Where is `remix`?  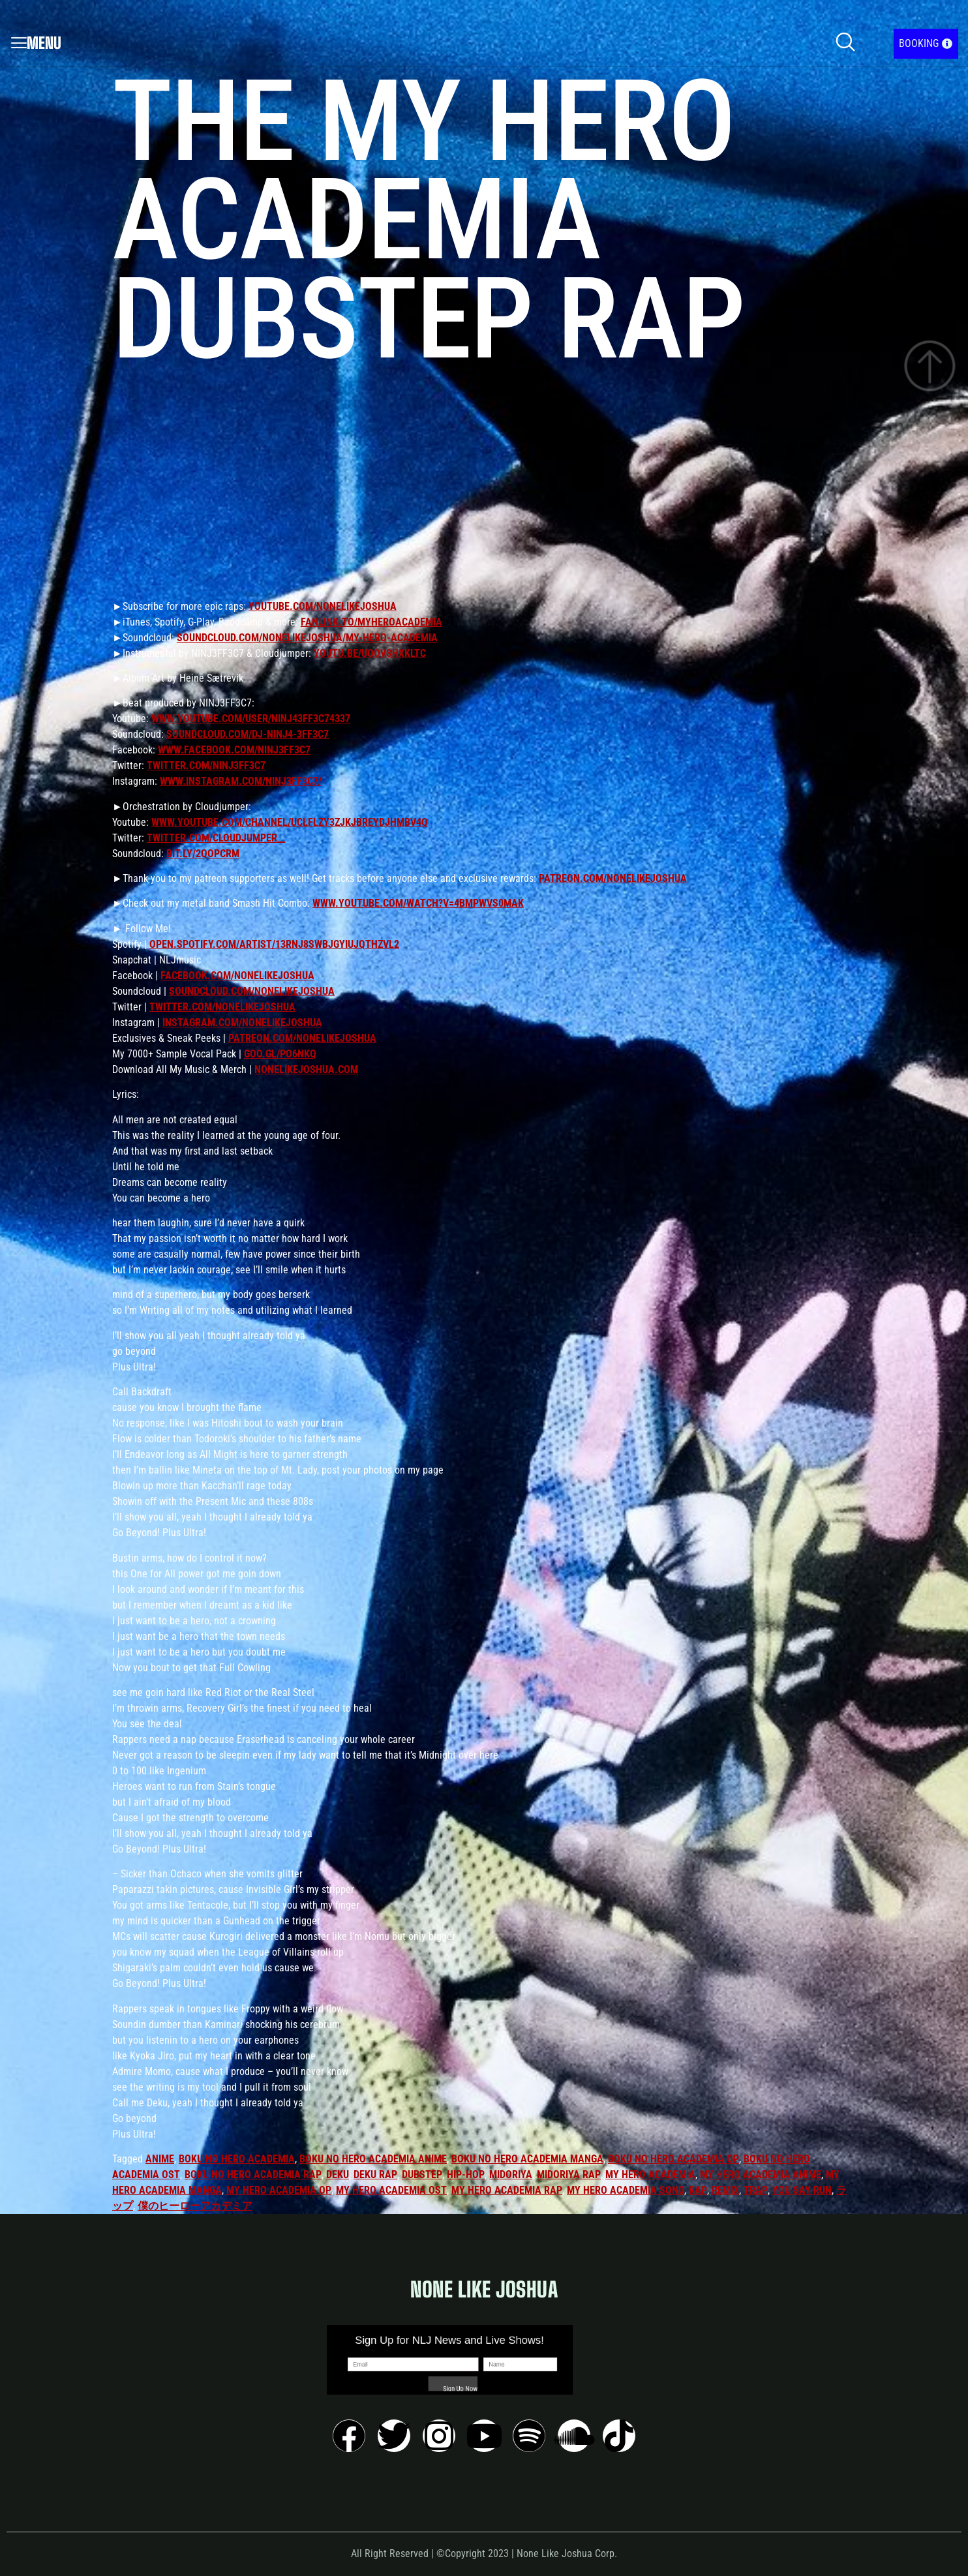
remix is located at coordinates (725, 2190).